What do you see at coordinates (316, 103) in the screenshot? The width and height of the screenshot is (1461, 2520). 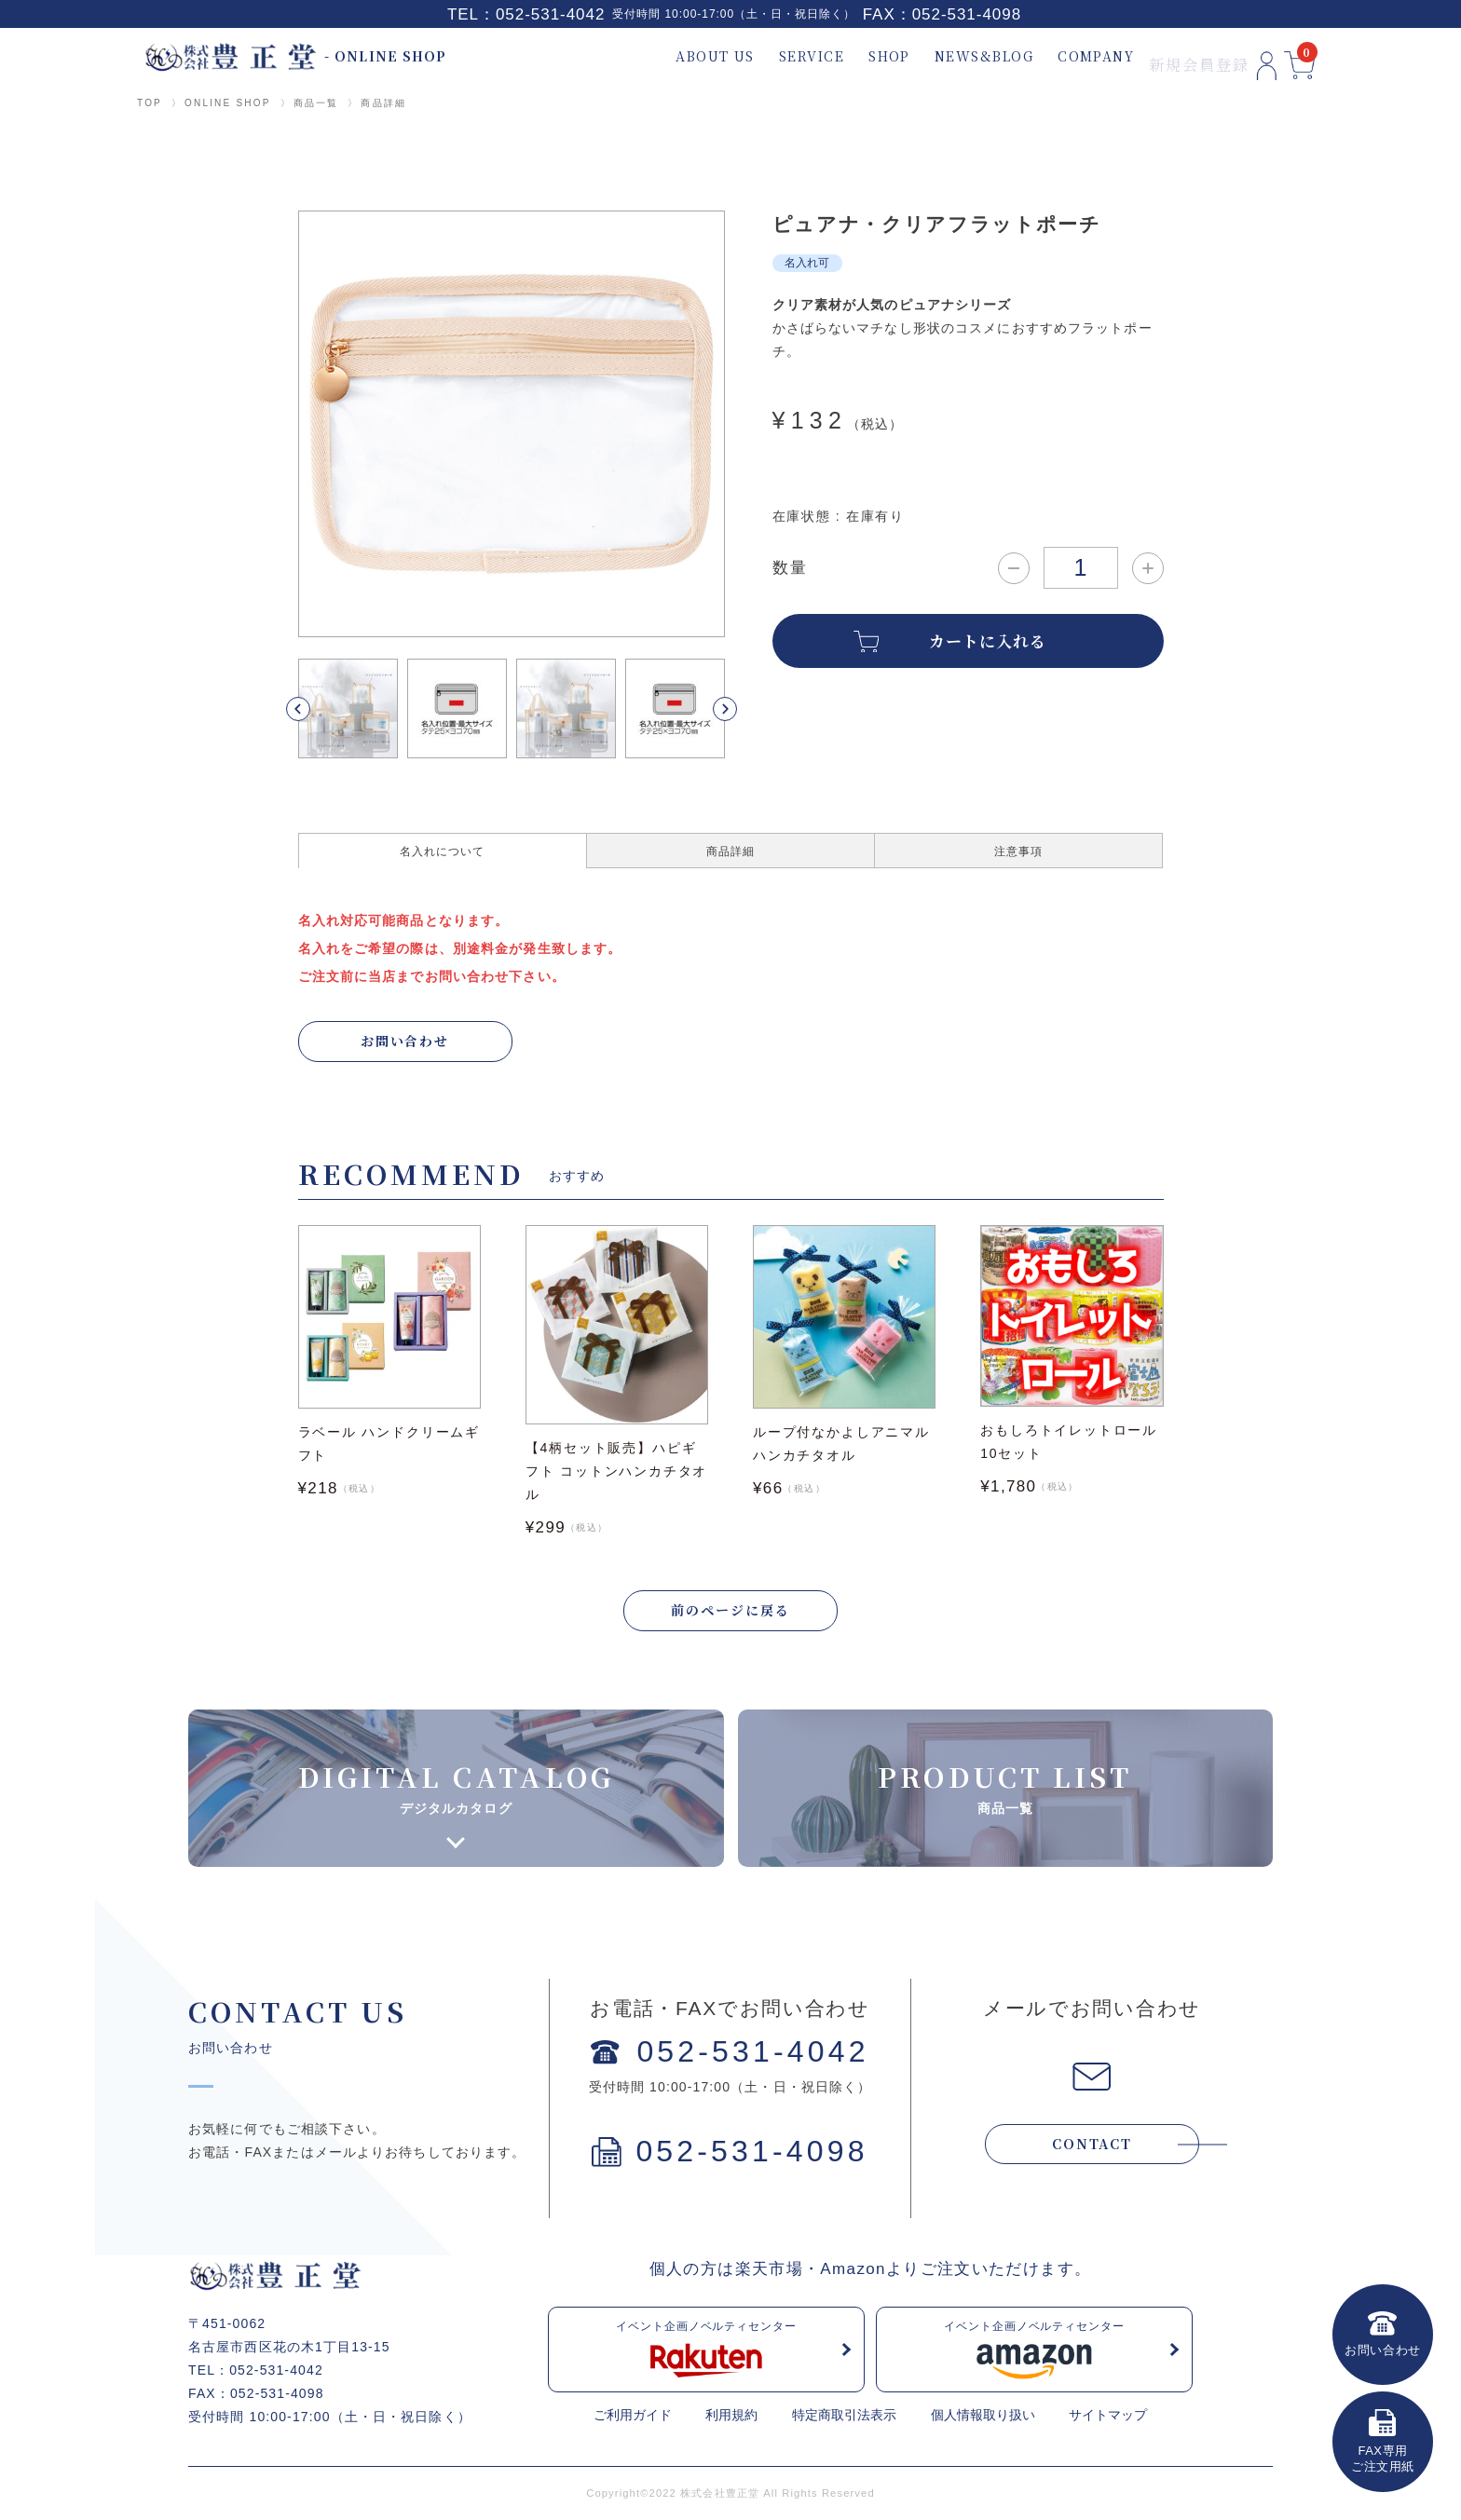 I see `商品一覧` at bounding box center [316, 103].